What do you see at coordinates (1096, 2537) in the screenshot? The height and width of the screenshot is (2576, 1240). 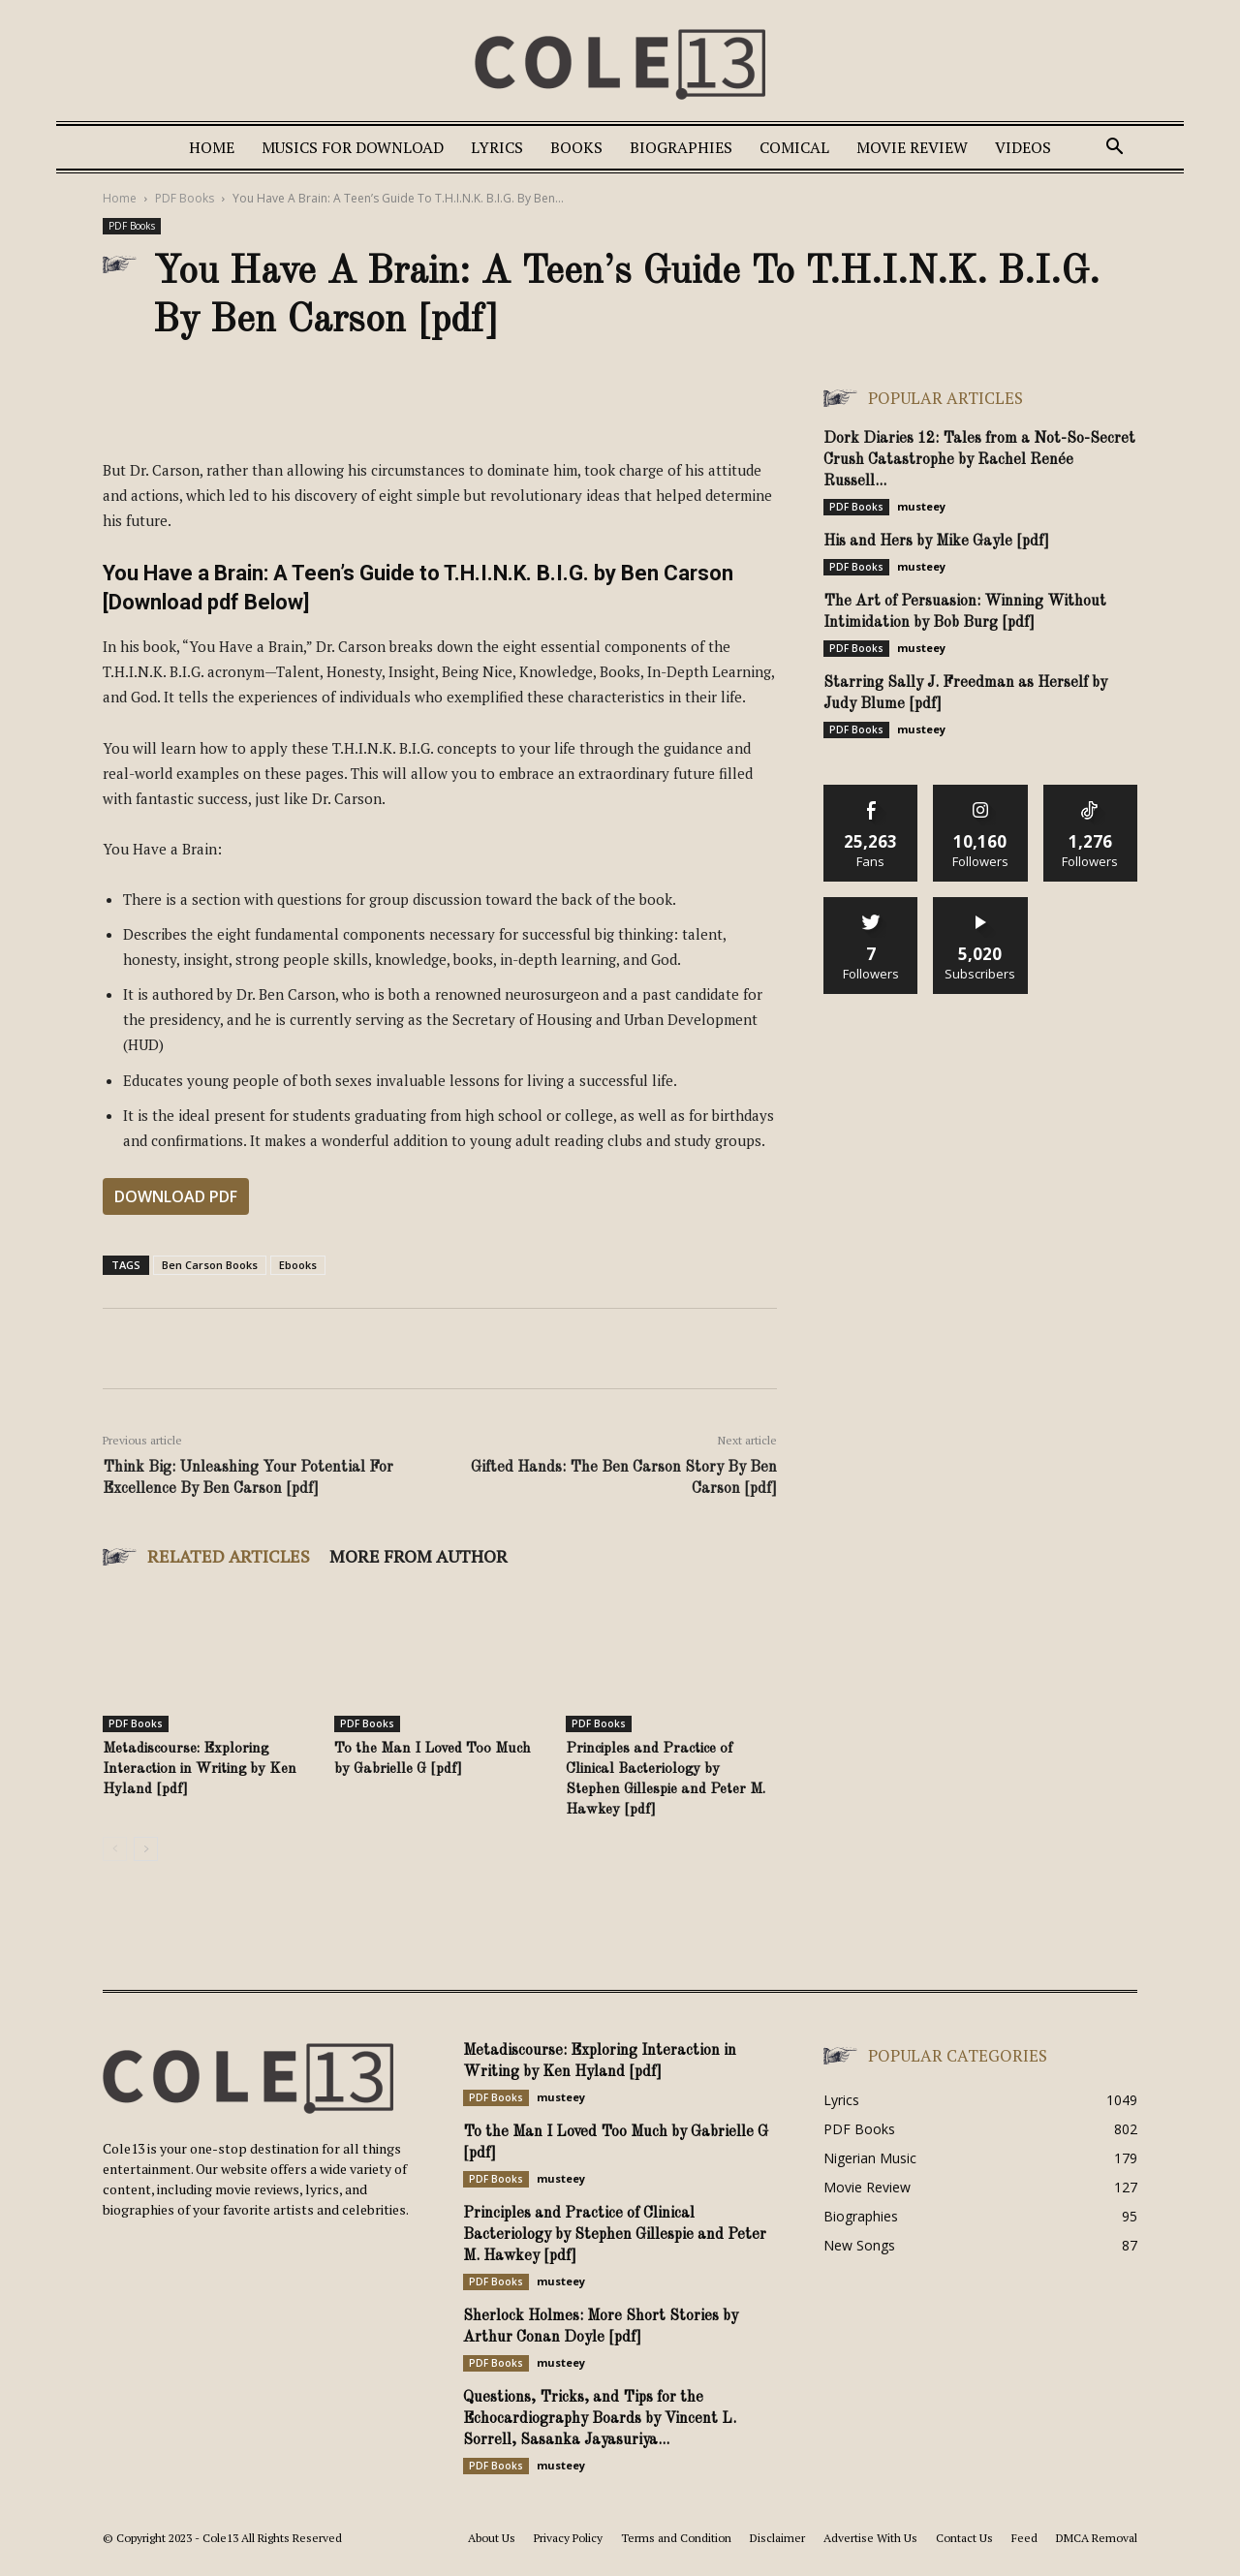 I see `DMCA Removal` at bounding box center [1096, 2537].